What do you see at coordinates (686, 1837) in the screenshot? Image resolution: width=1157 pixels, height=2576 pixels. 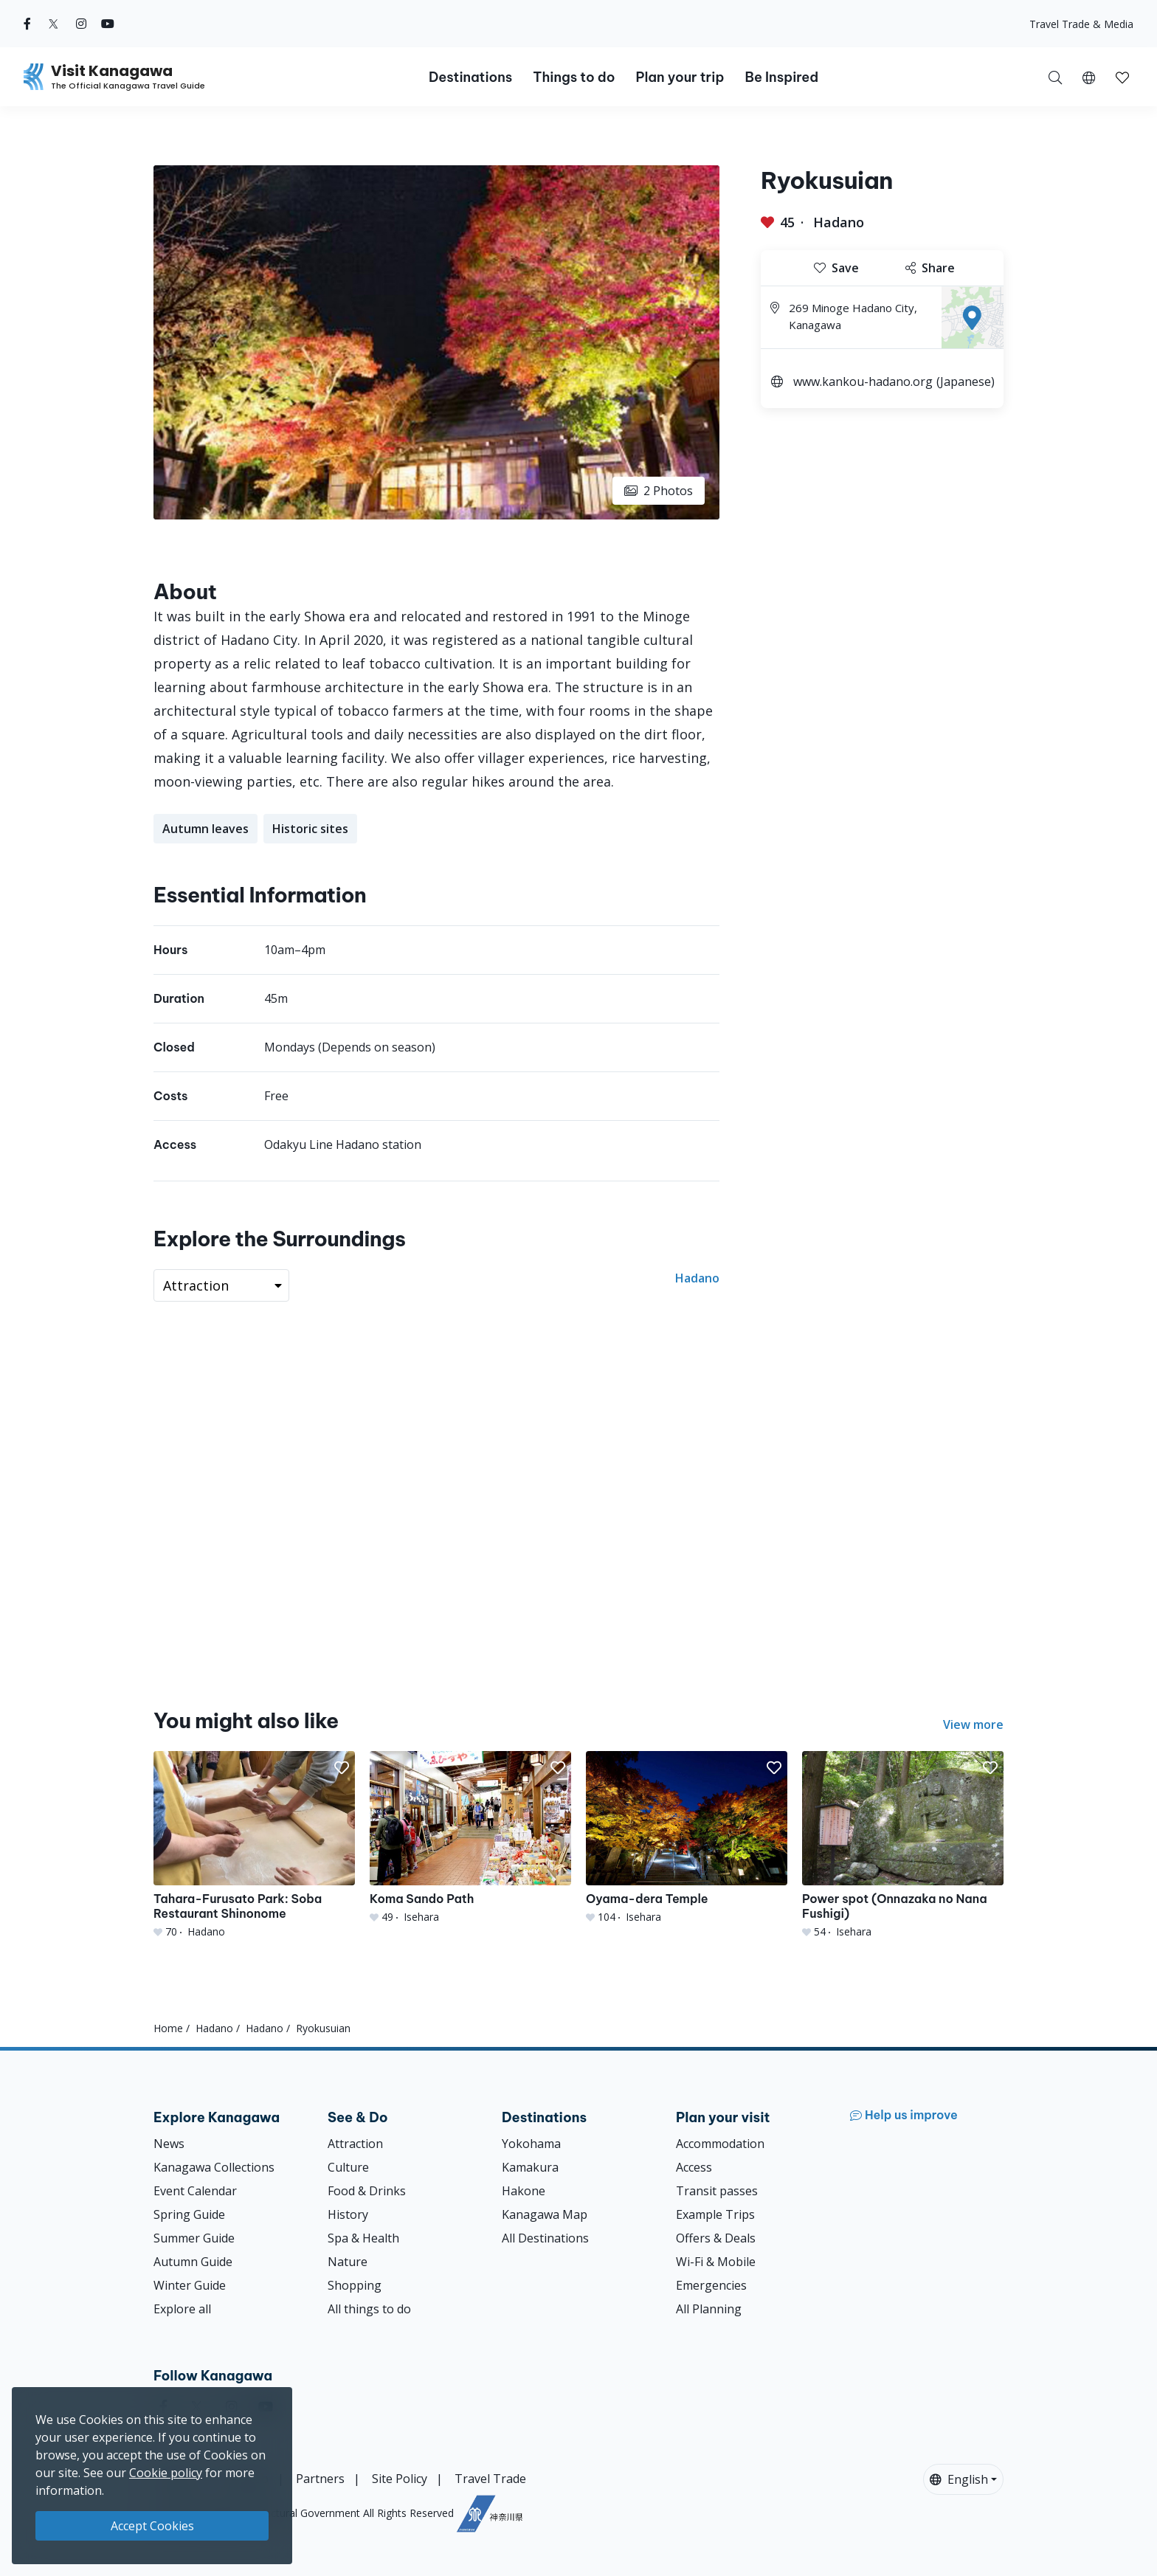 I see `[Oyama-dera Temple]` at bounding box center [686, 1837].